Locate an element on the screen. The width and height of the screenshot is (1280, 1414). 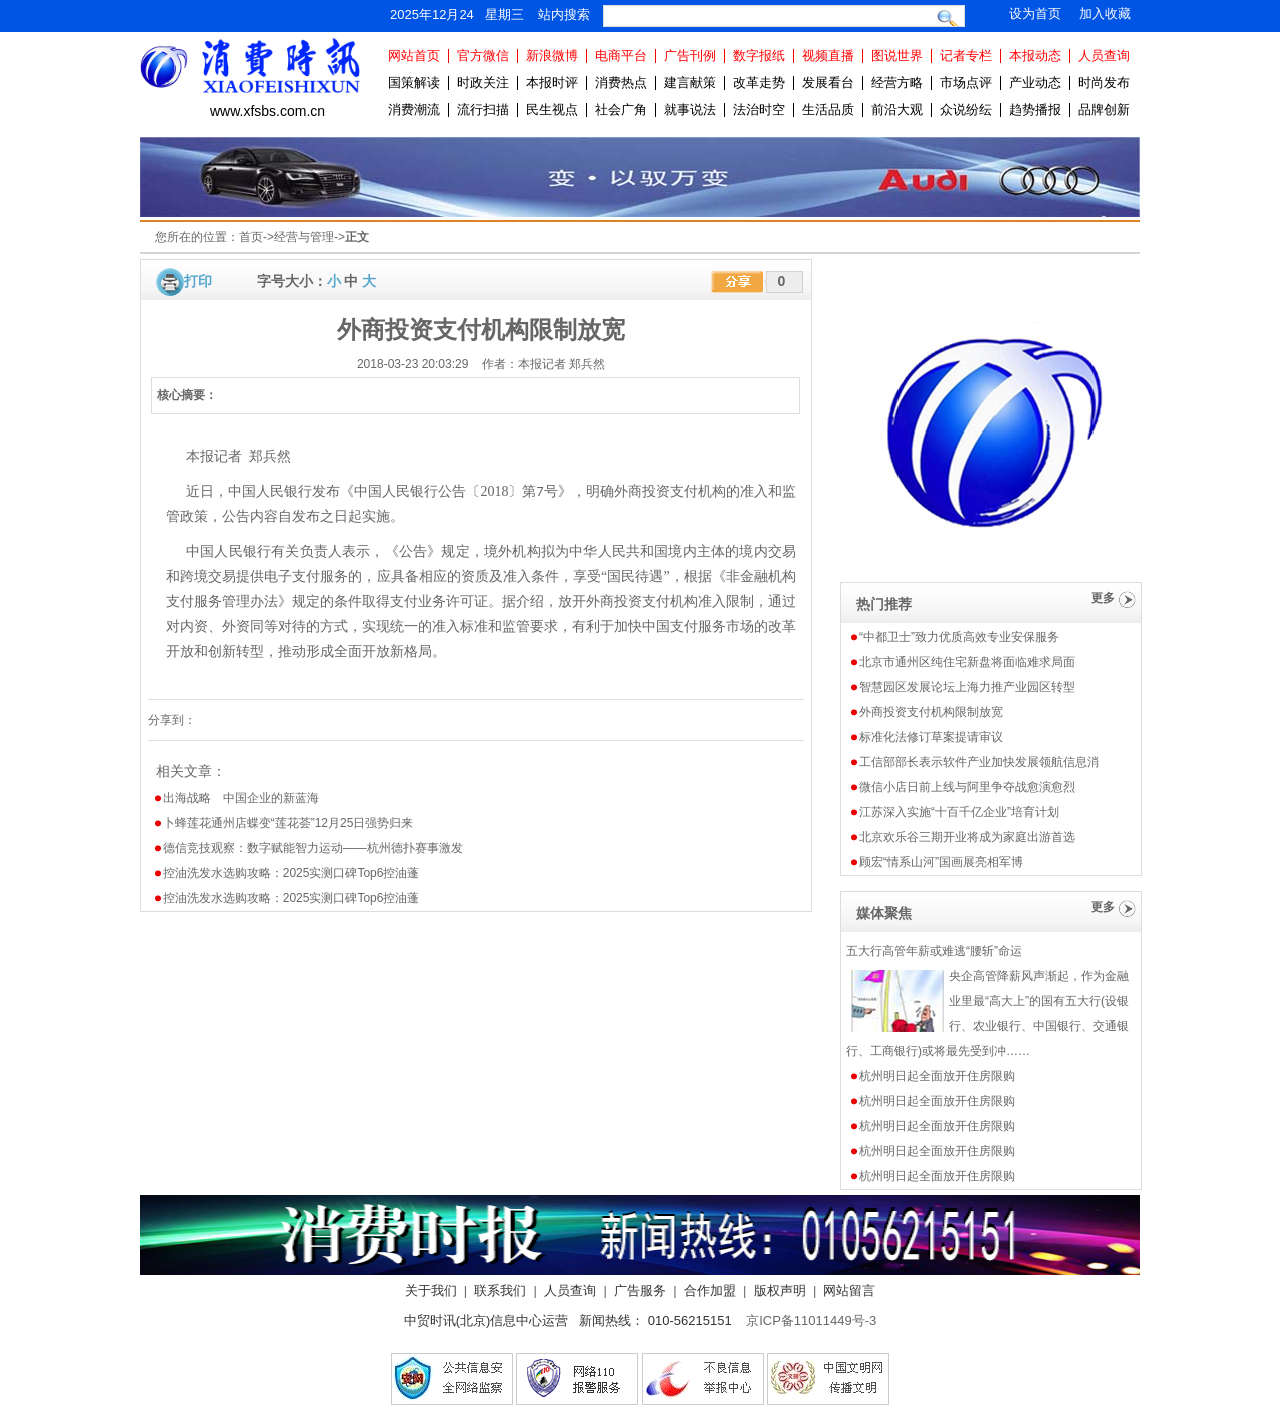
出海战略 中国企业的新蓝海 is located at coordinates (241, 798).